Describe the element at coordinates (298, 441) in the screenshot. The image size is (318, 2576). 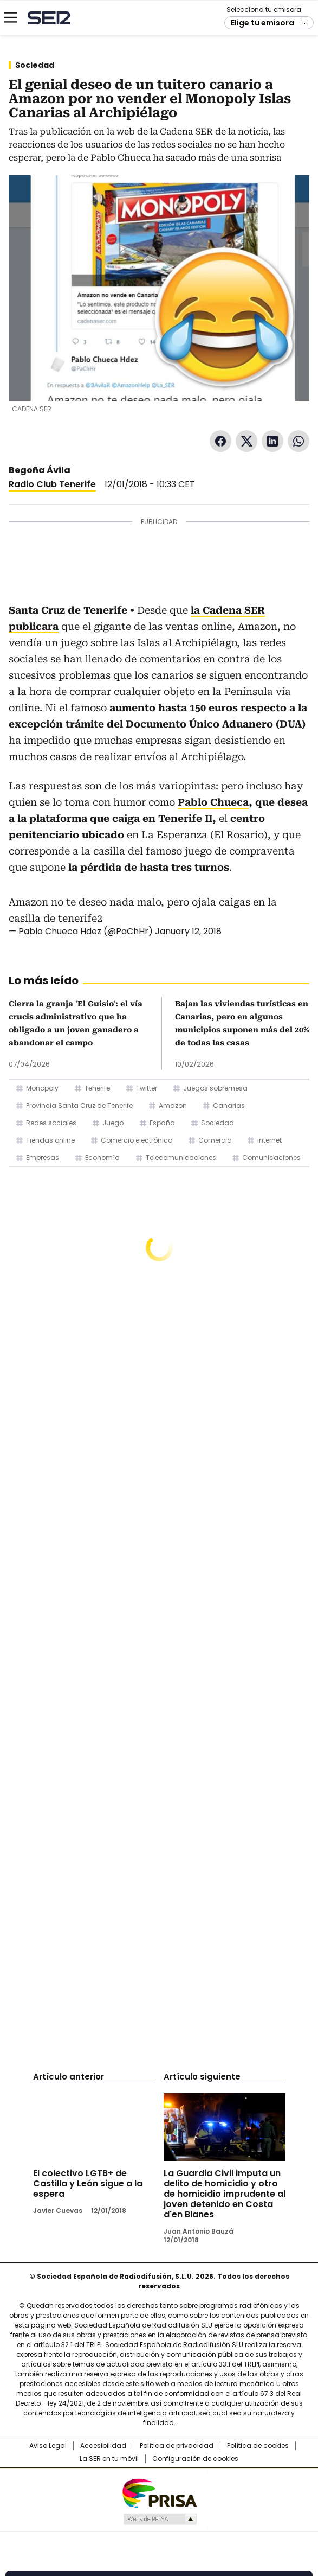
I see `WhatsApp` at that location.